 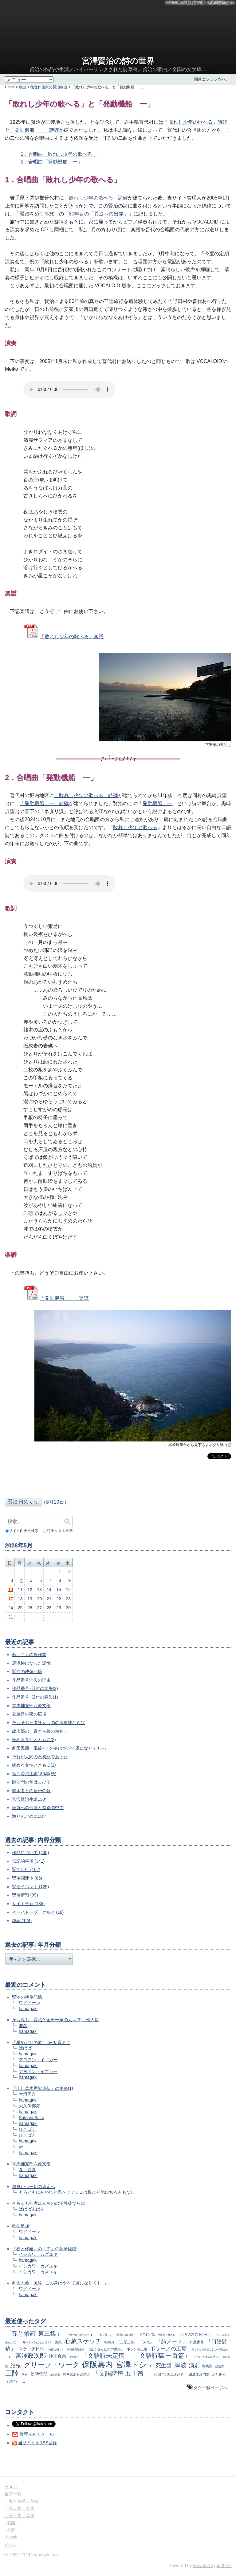 I want to click on 毘沙門の堂は古びて, so click(x=31, y=1782).